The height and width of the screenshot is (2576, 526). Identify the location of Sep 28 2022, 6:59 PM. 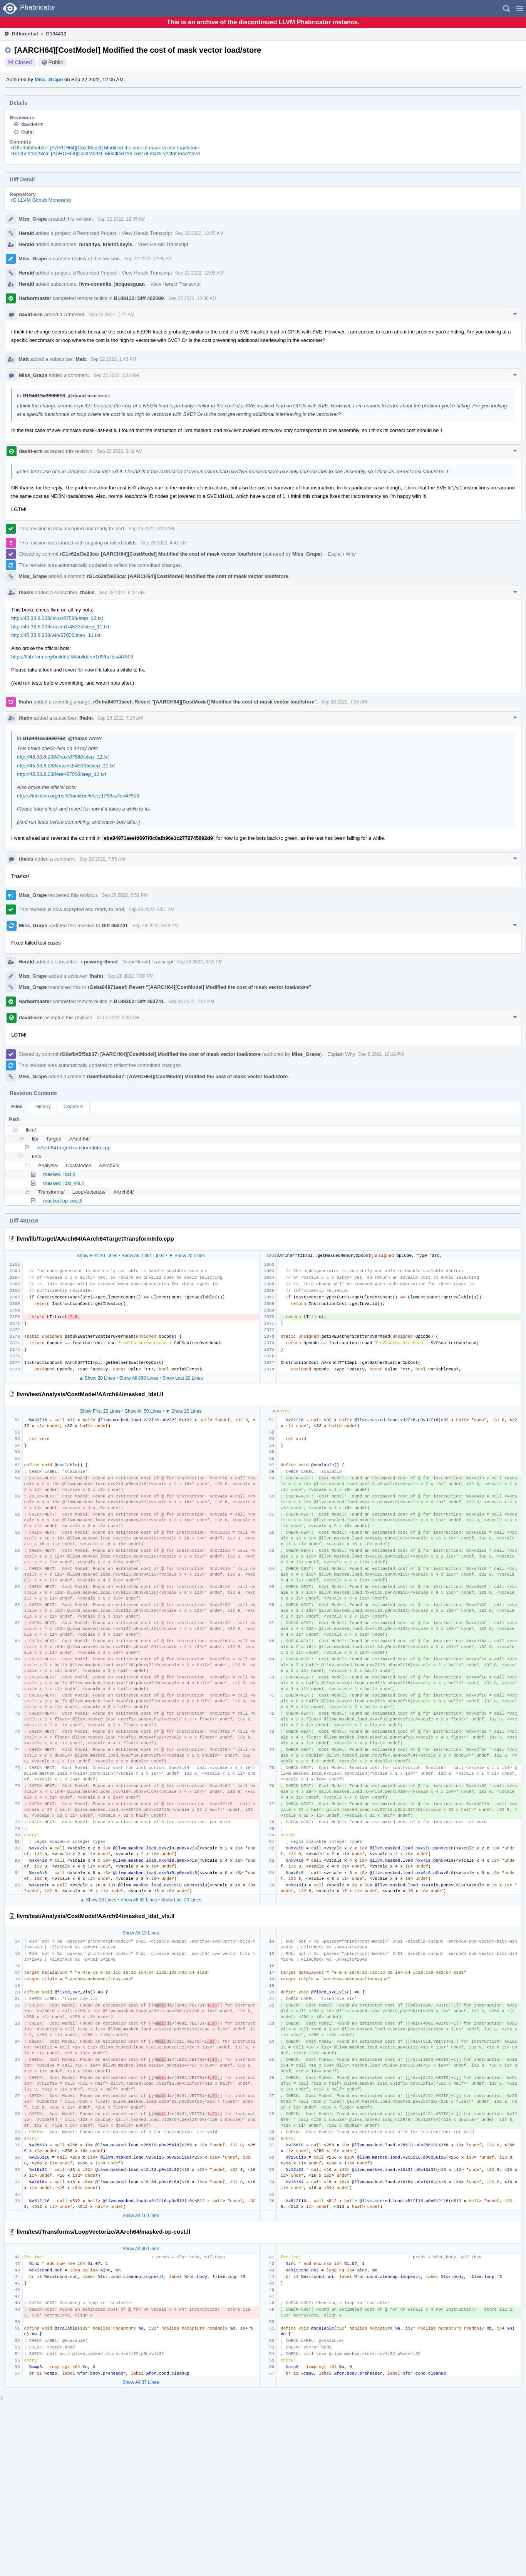
(155, 925).